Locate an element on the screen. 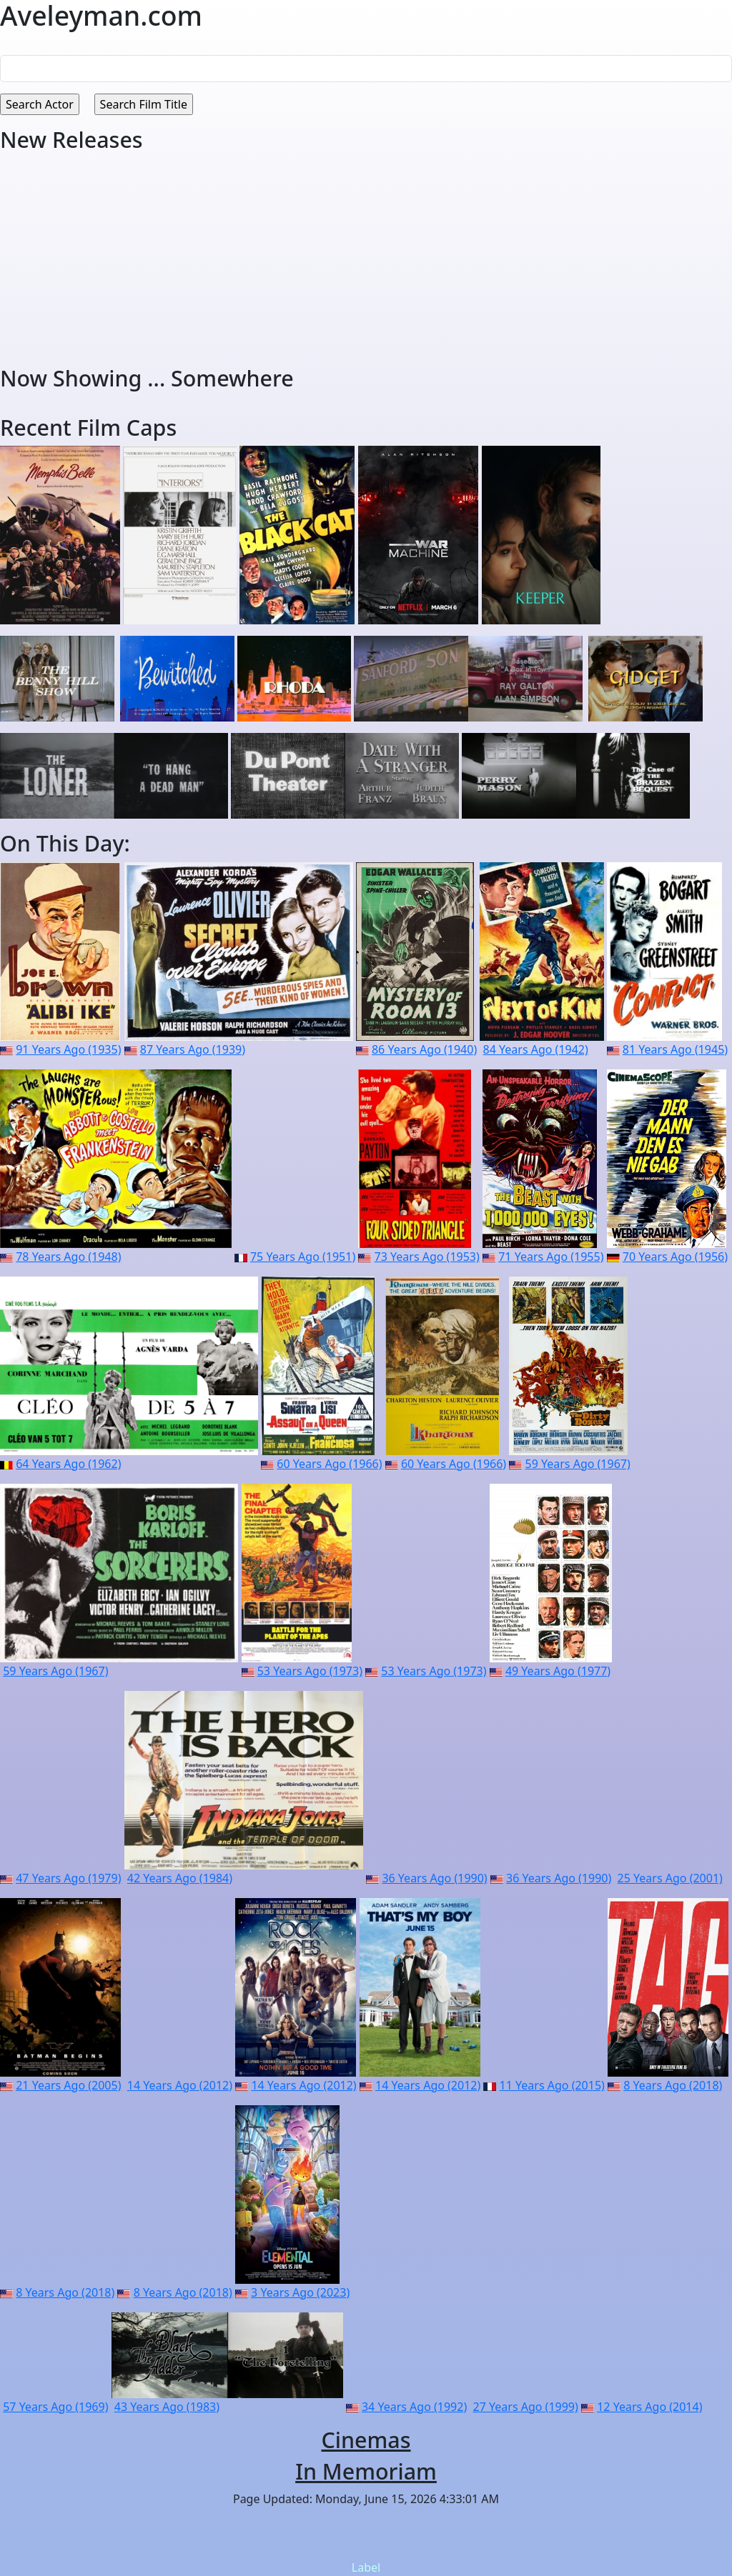  86 Years Ago (1940) is located at coordinates (424, 1049).